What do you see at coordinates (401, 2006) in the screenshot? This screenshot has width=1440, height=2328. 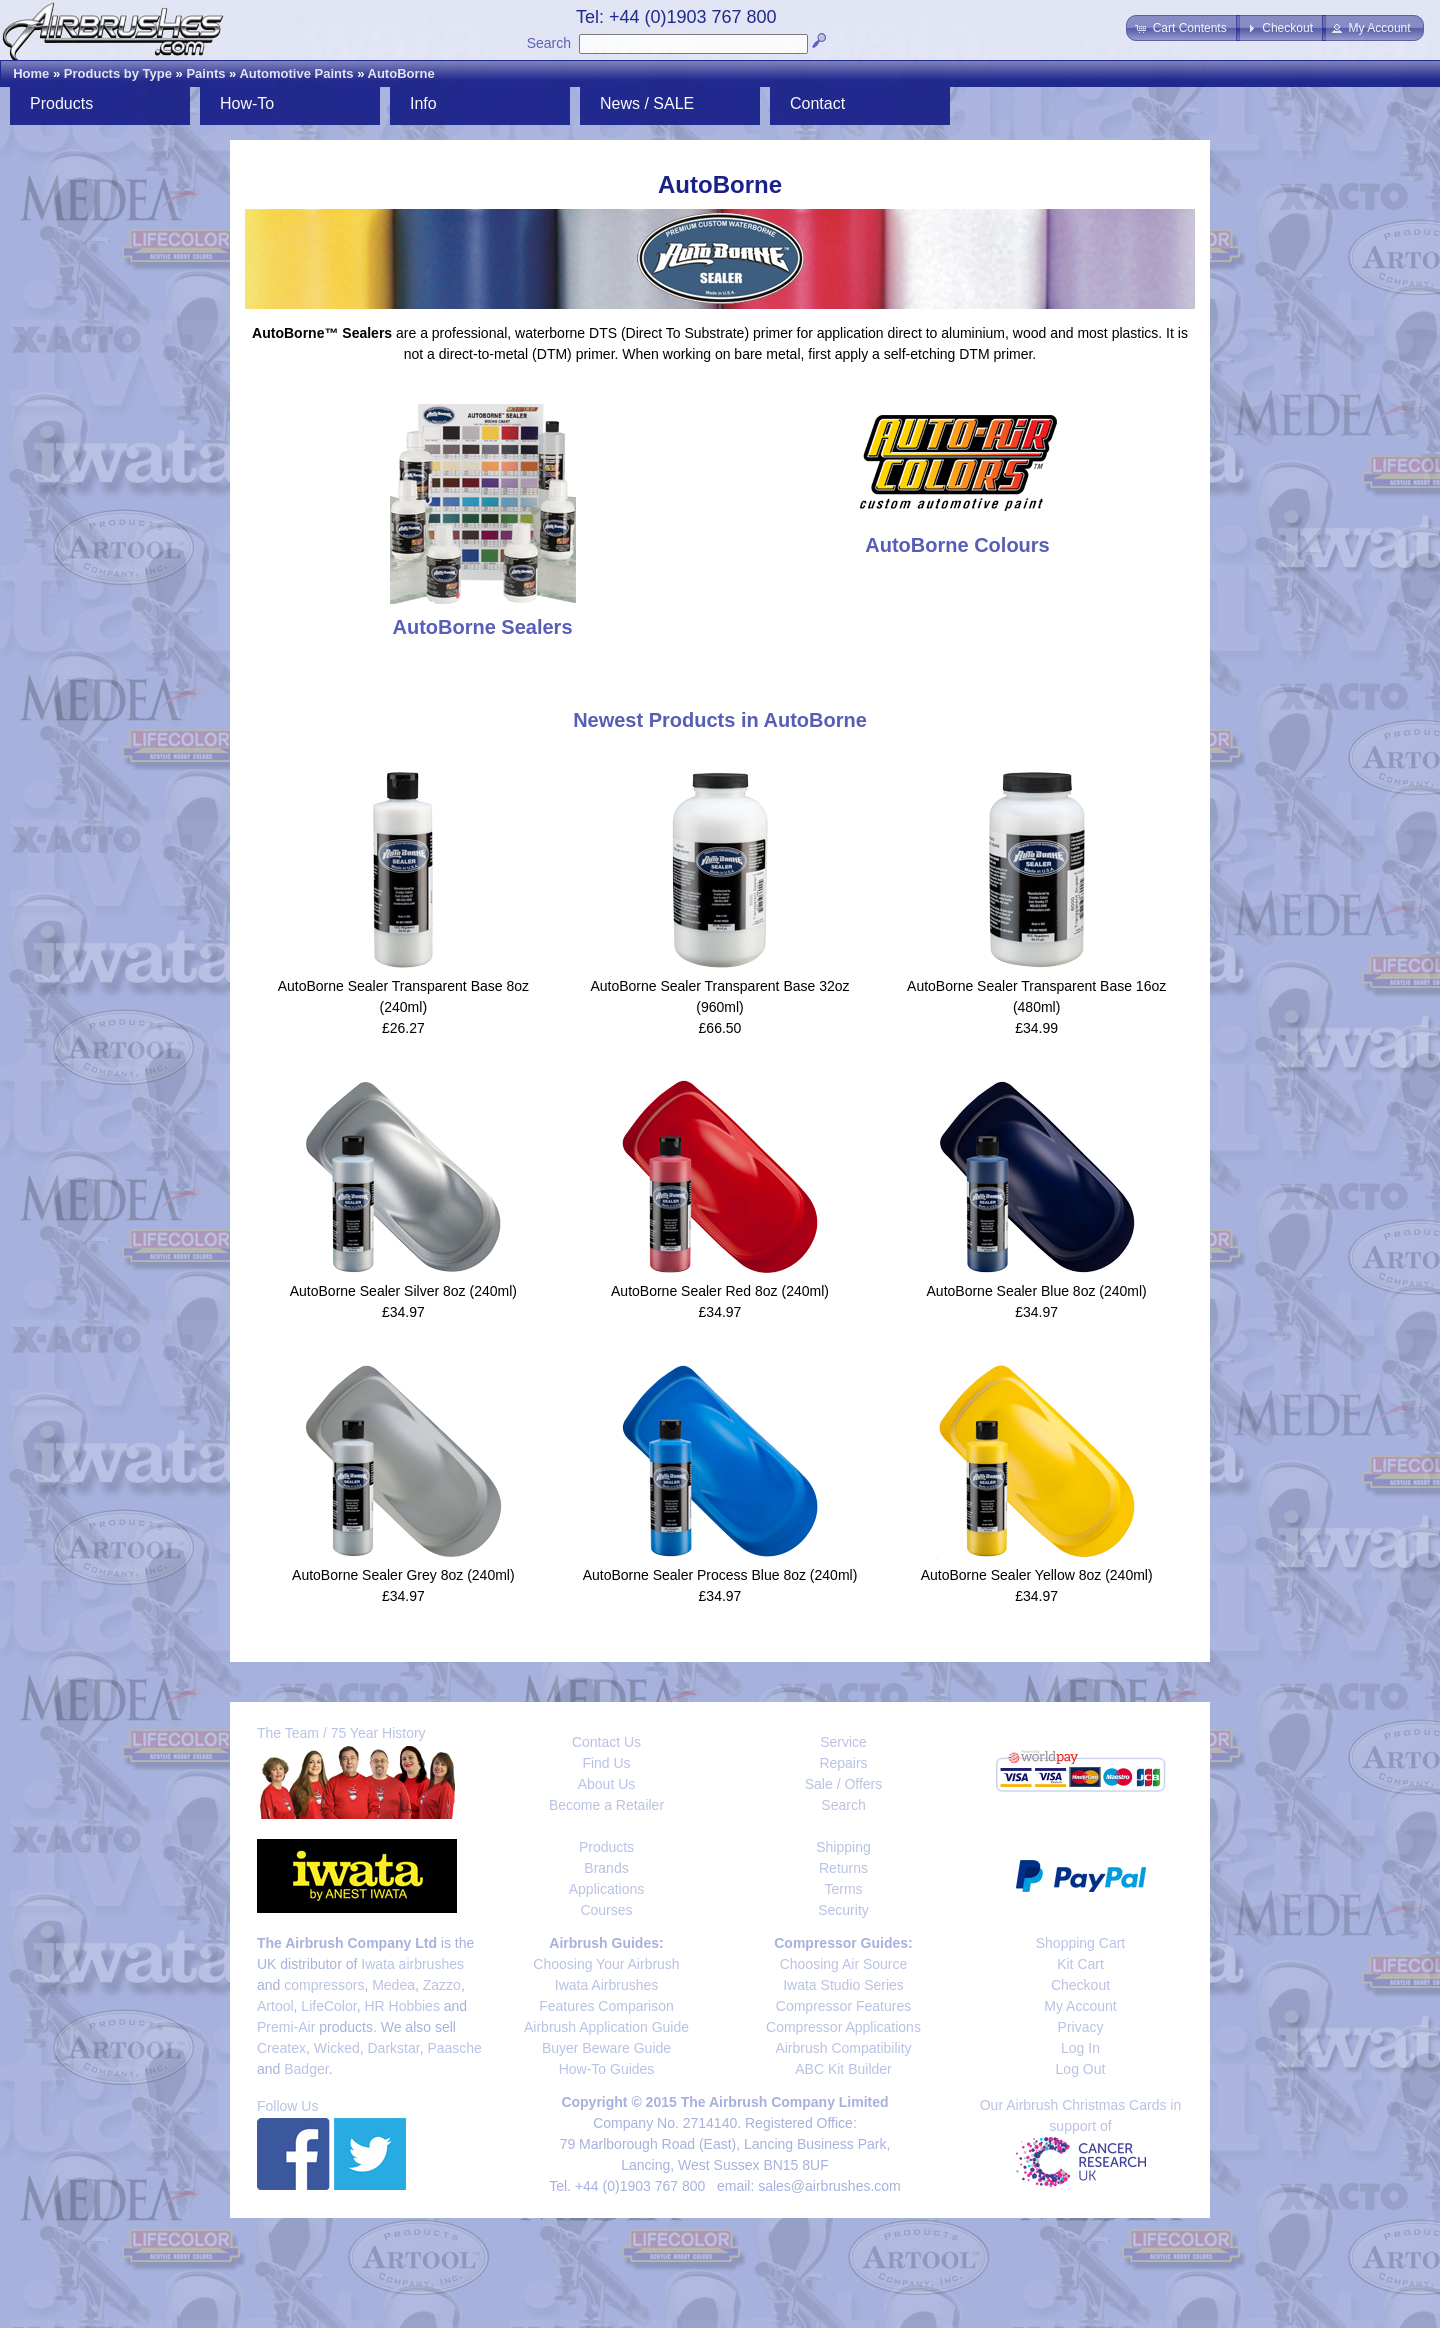 I see `HR Hobbies` at bounding box center [401, 2006].